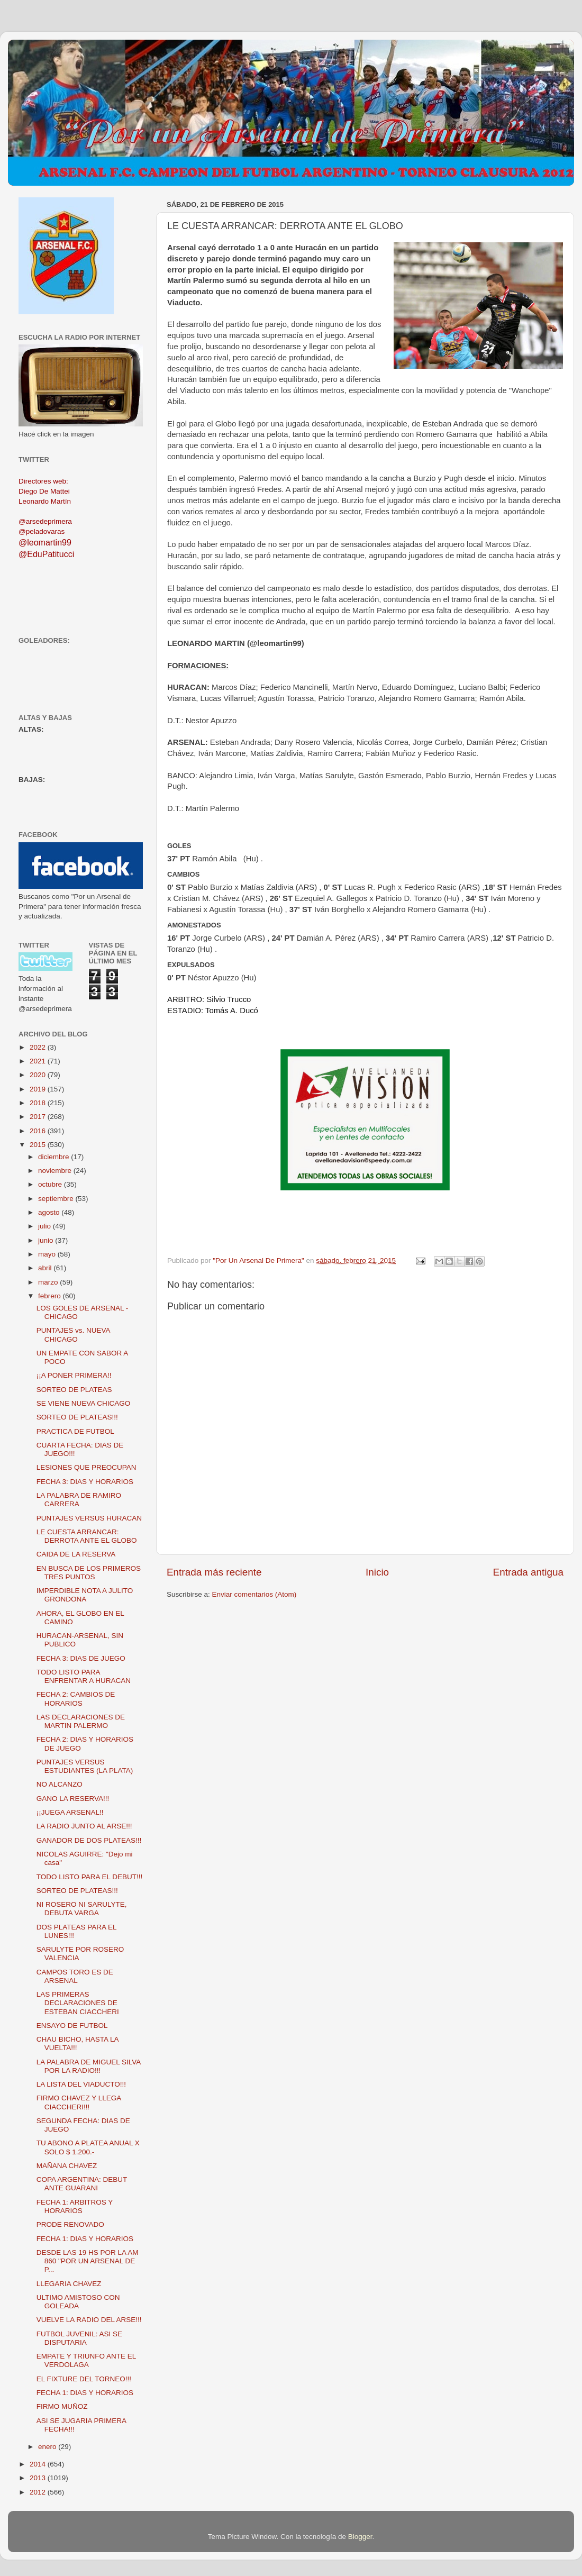 This screenshot has height=2576, width=582. What do you see at coordinates (84, 1826) in the screenshot?
I see `LA RADIO JUNTO AL ARSE!!!` at bounding box center [84, 1826].